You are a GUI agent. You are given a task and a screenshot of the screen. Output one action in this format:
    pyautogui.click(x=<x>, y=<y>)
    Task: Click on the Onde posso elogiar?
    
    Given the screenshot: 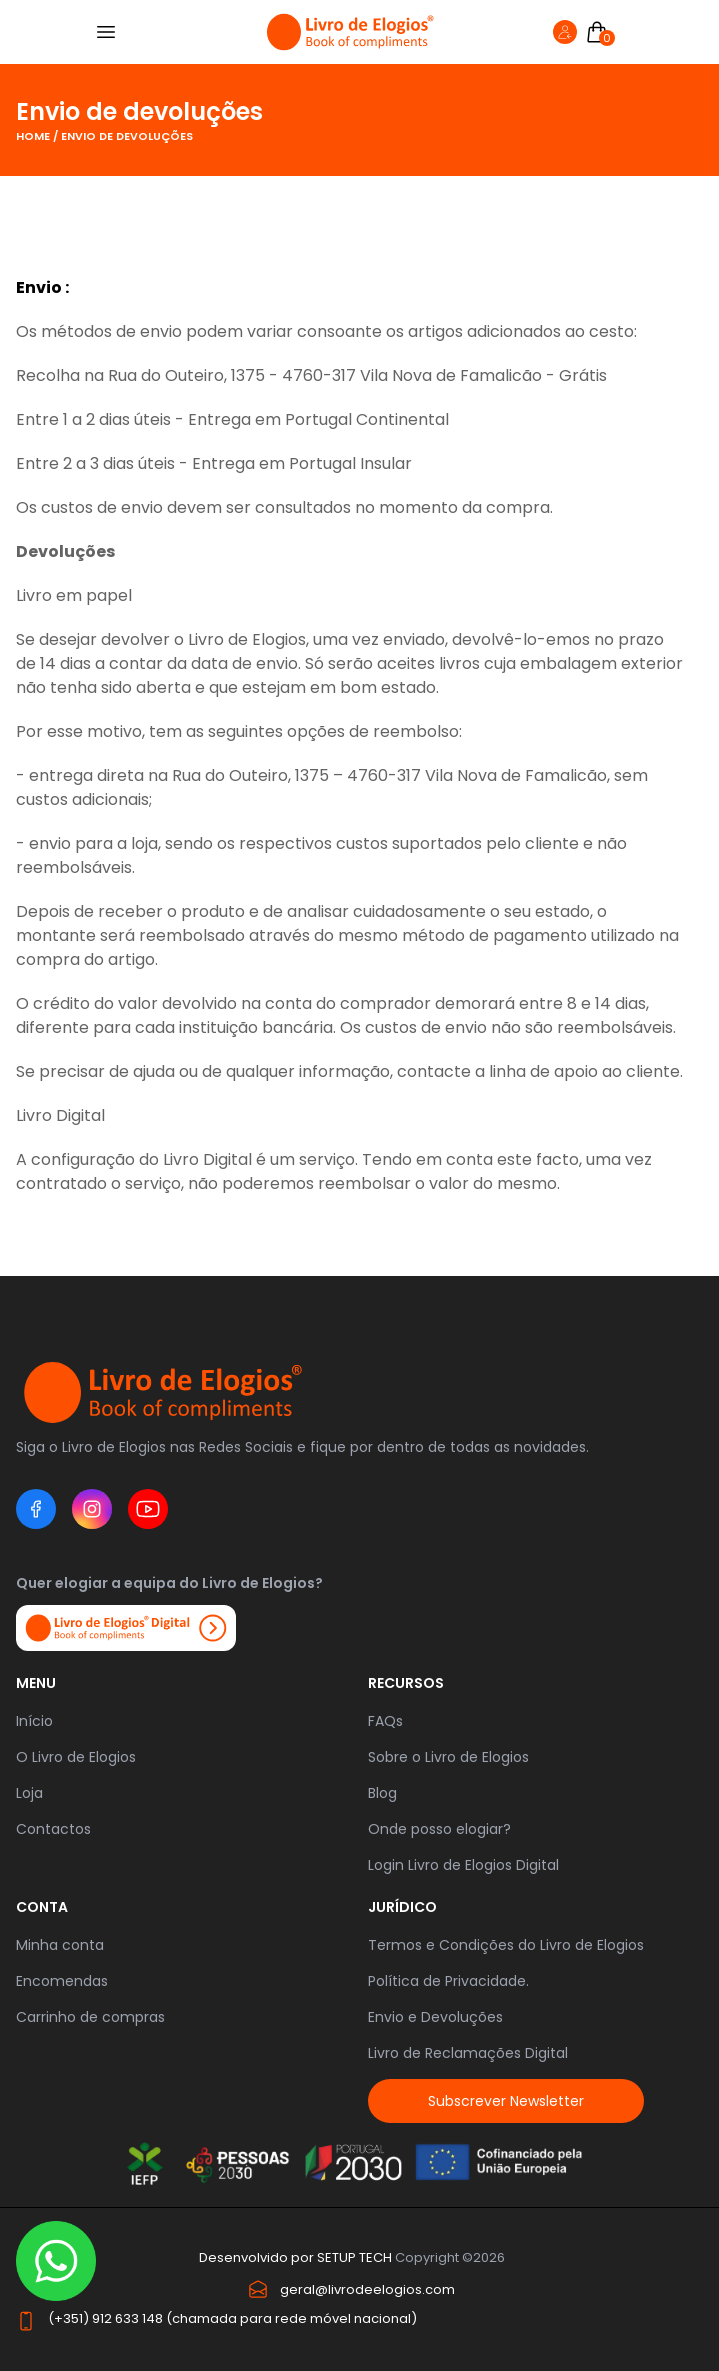 What is the action you would take?
    pyautogui.click(x=439, y=1829)
    